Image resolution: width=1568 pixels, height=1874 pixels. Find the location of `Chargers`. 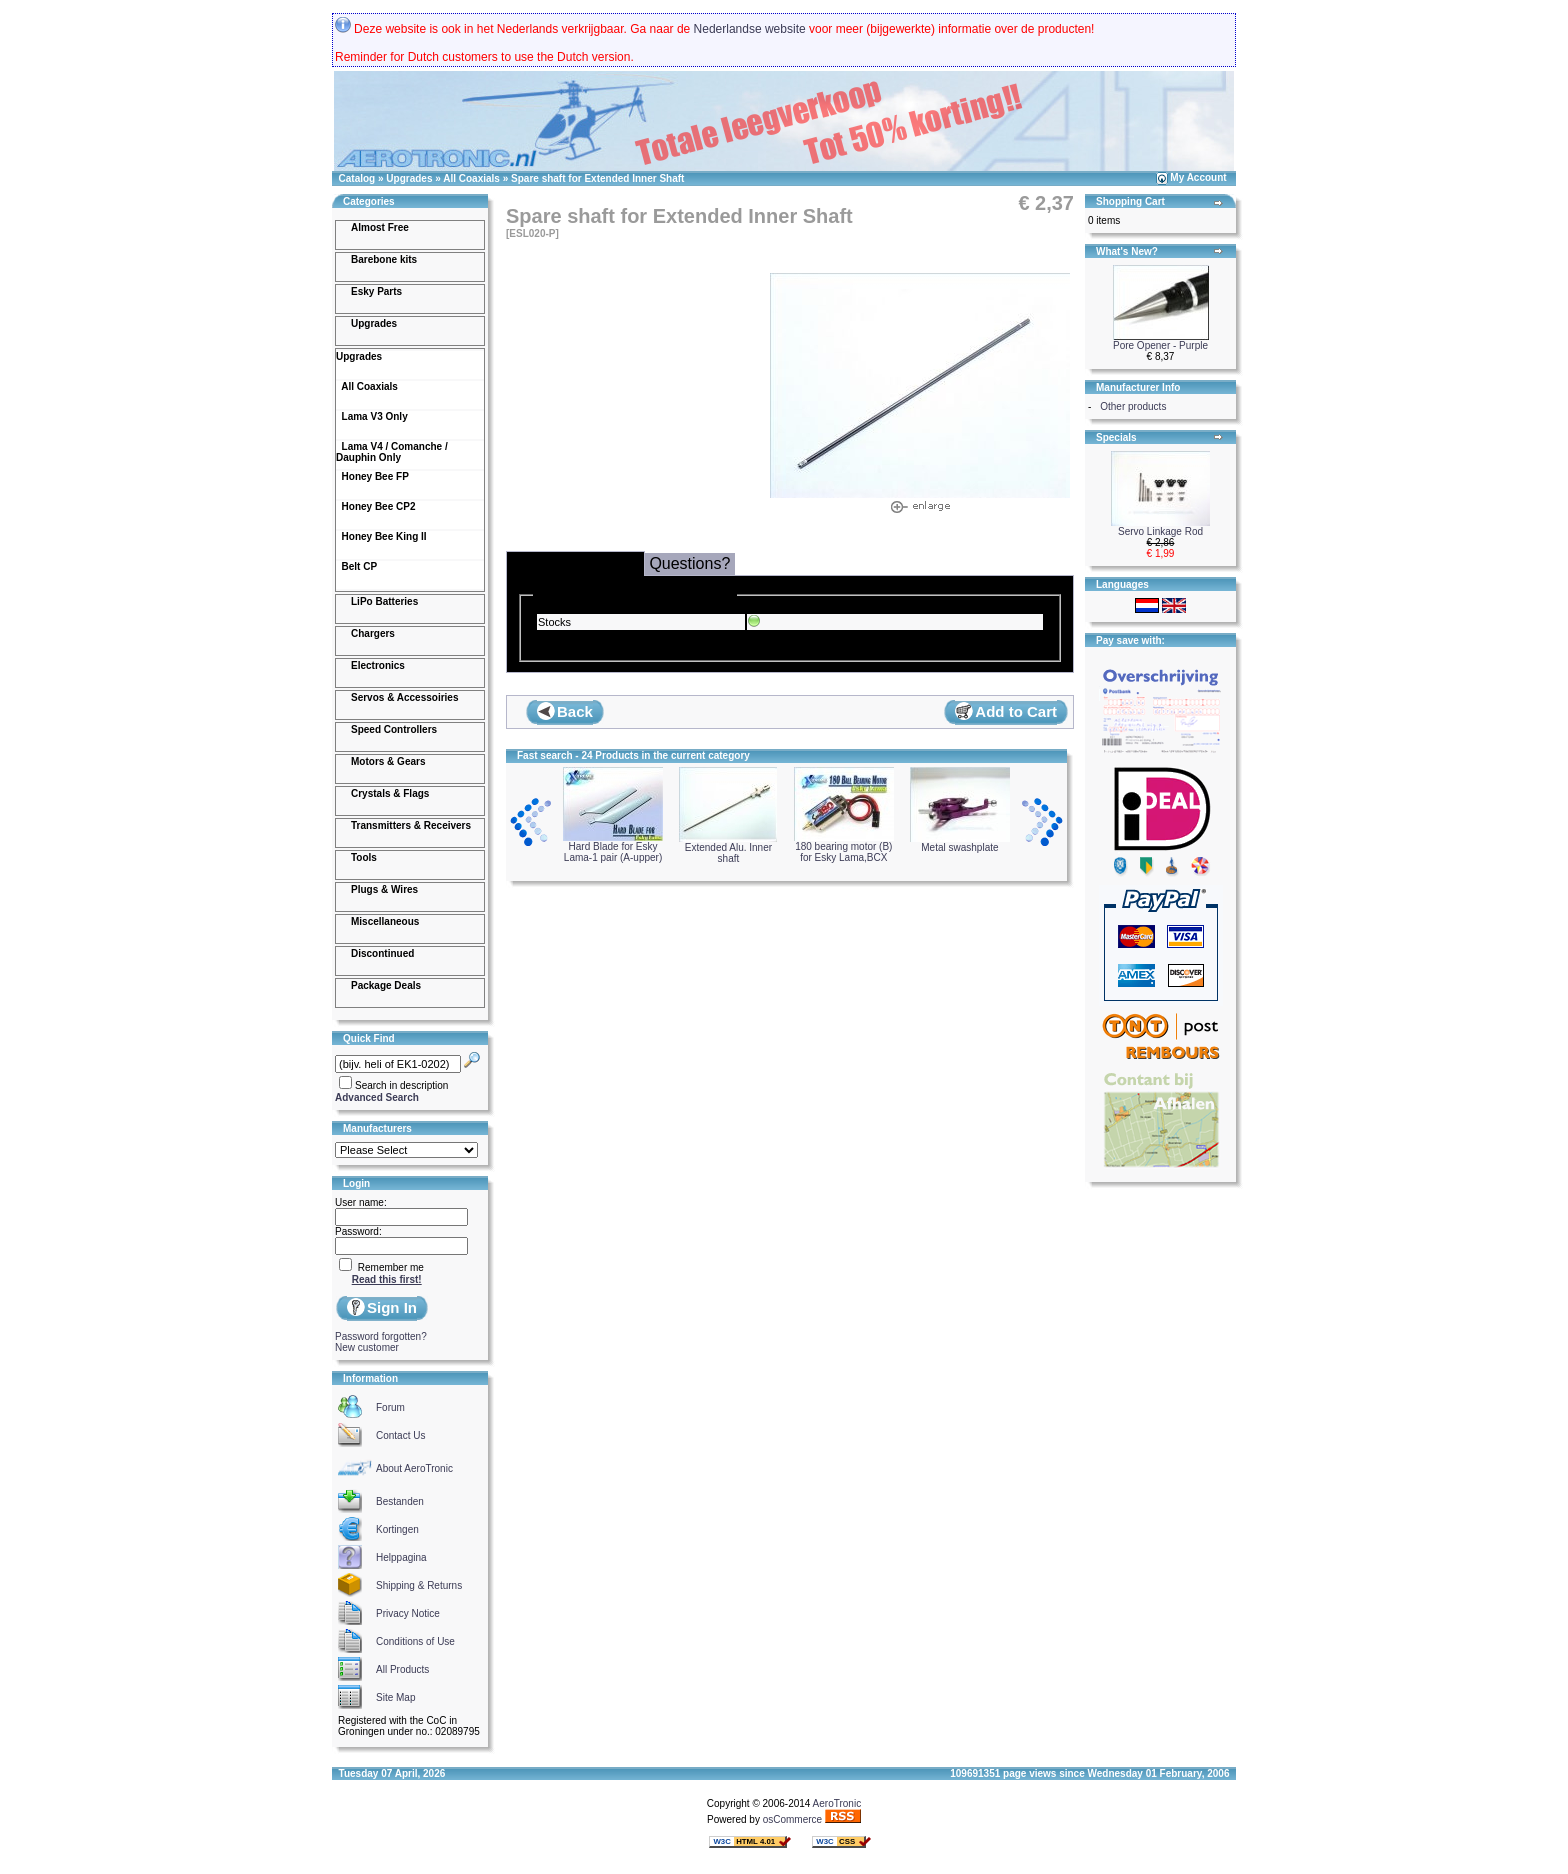

Chargers is located at coordinates (373, 633).